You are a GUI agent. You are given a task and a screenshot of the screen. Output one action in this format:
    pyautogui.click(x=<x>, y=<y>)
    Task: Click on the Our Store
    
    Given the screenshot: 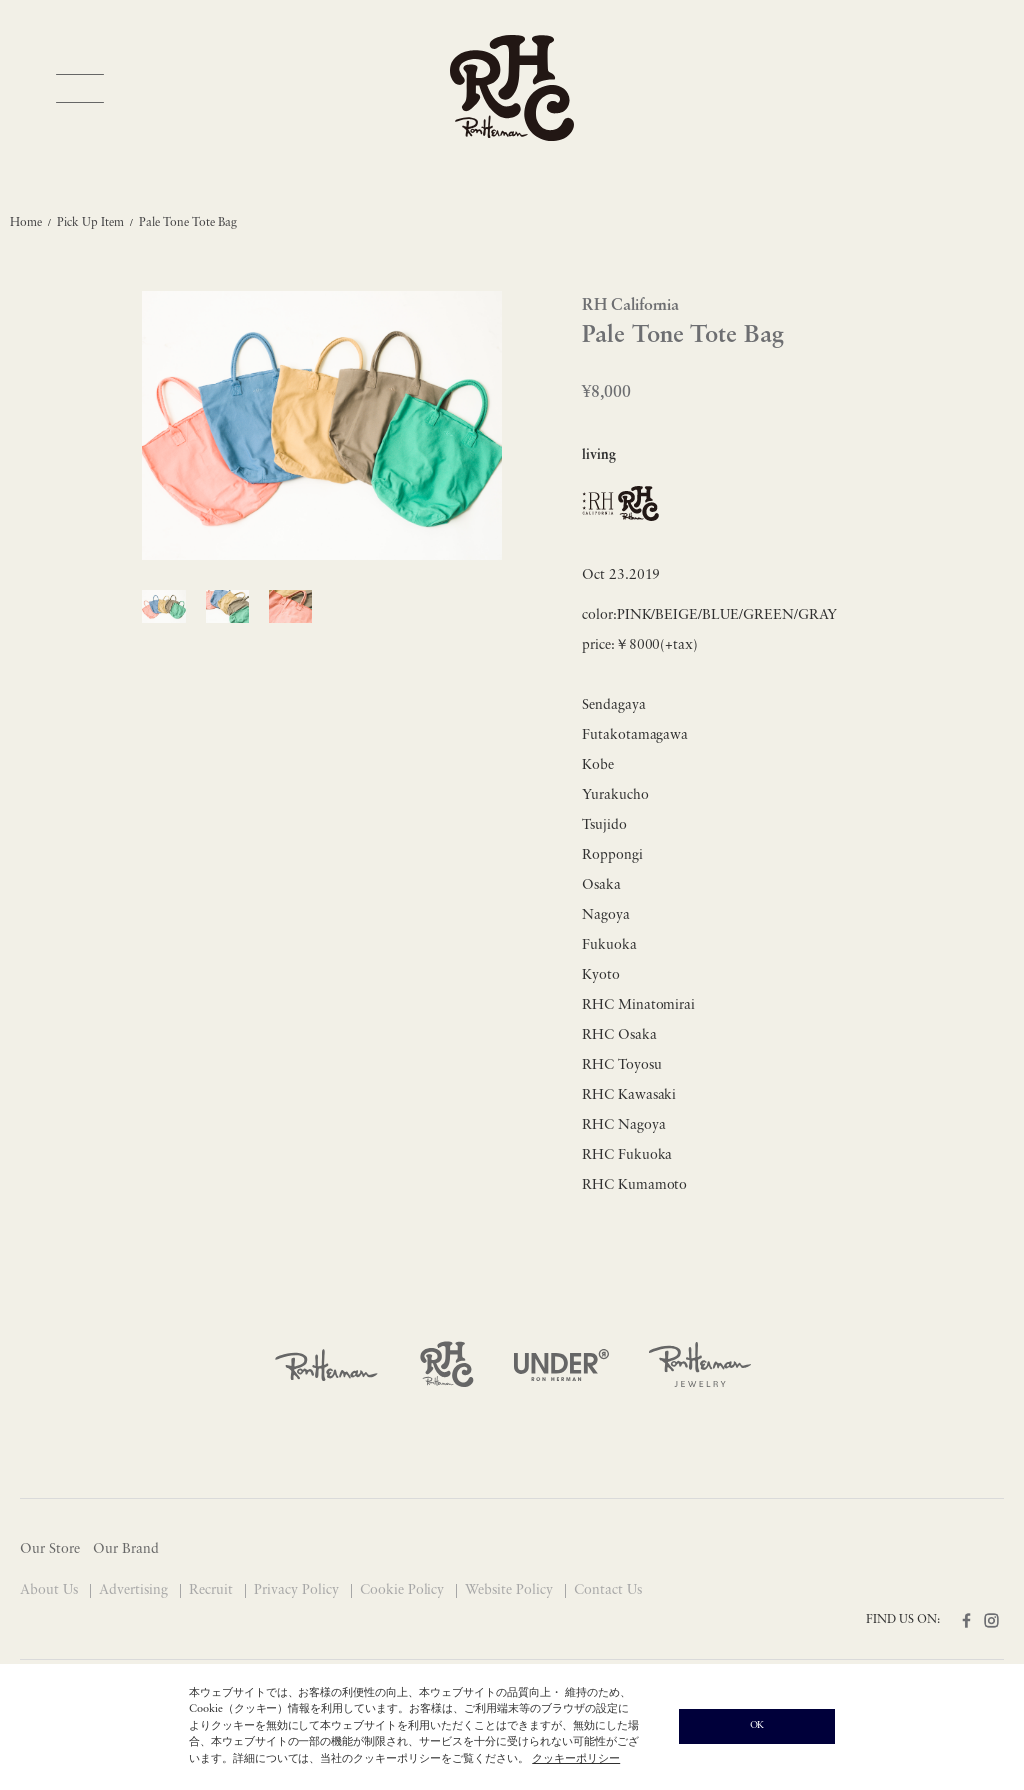 What is the action you would take?
    pyautogui.click(x=50, y=1549)
    